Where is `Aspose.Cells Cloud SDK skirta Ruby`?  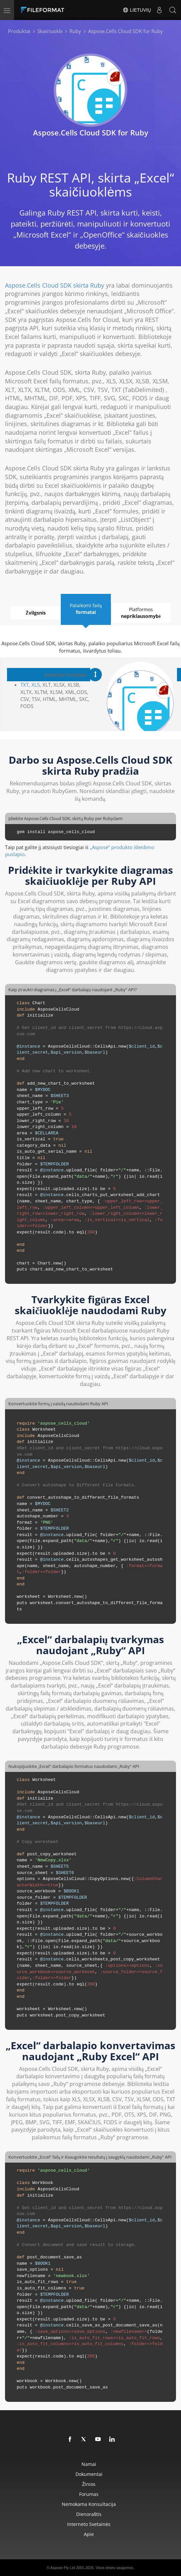 Aspose.Cells Cloud SDK skirta Ruby is located at coordinates (54, 285).